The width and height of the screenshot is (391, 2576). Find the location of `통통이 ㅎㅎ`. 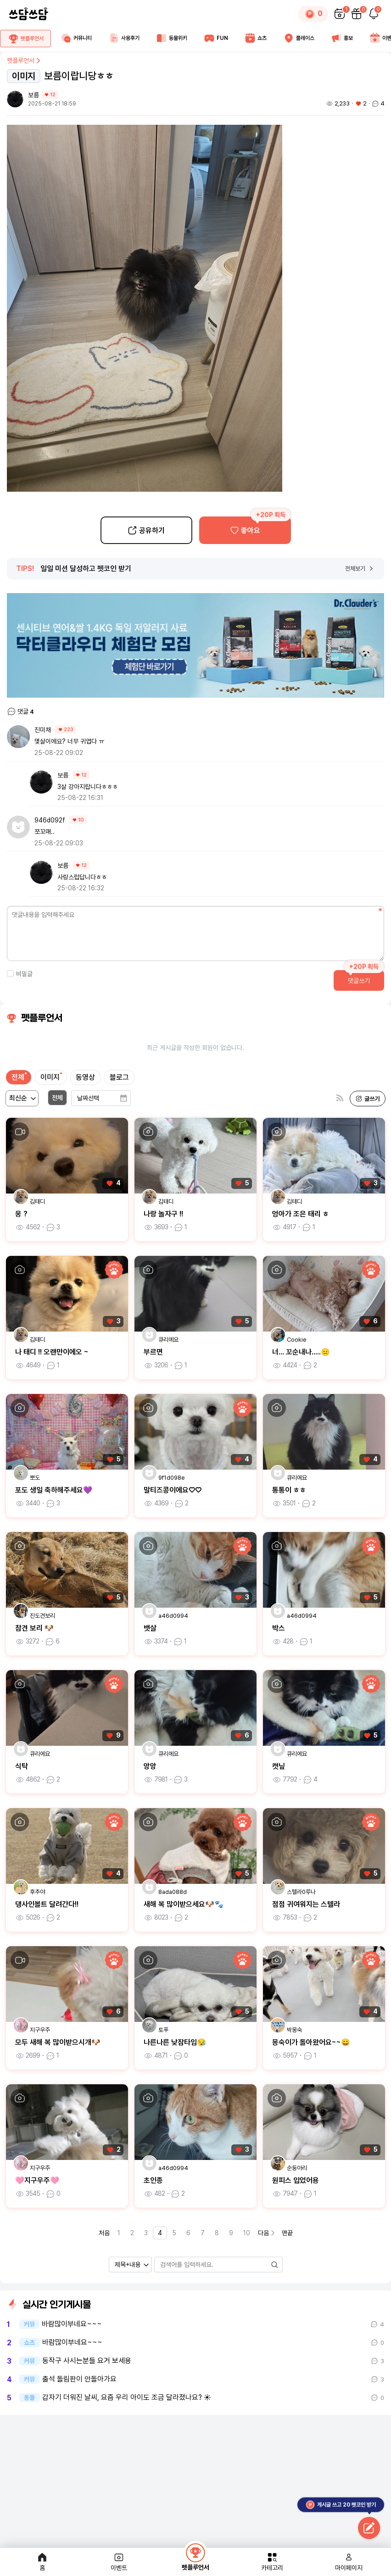

통통이 ㅎㅎ is located at coordinates (289, 1490).